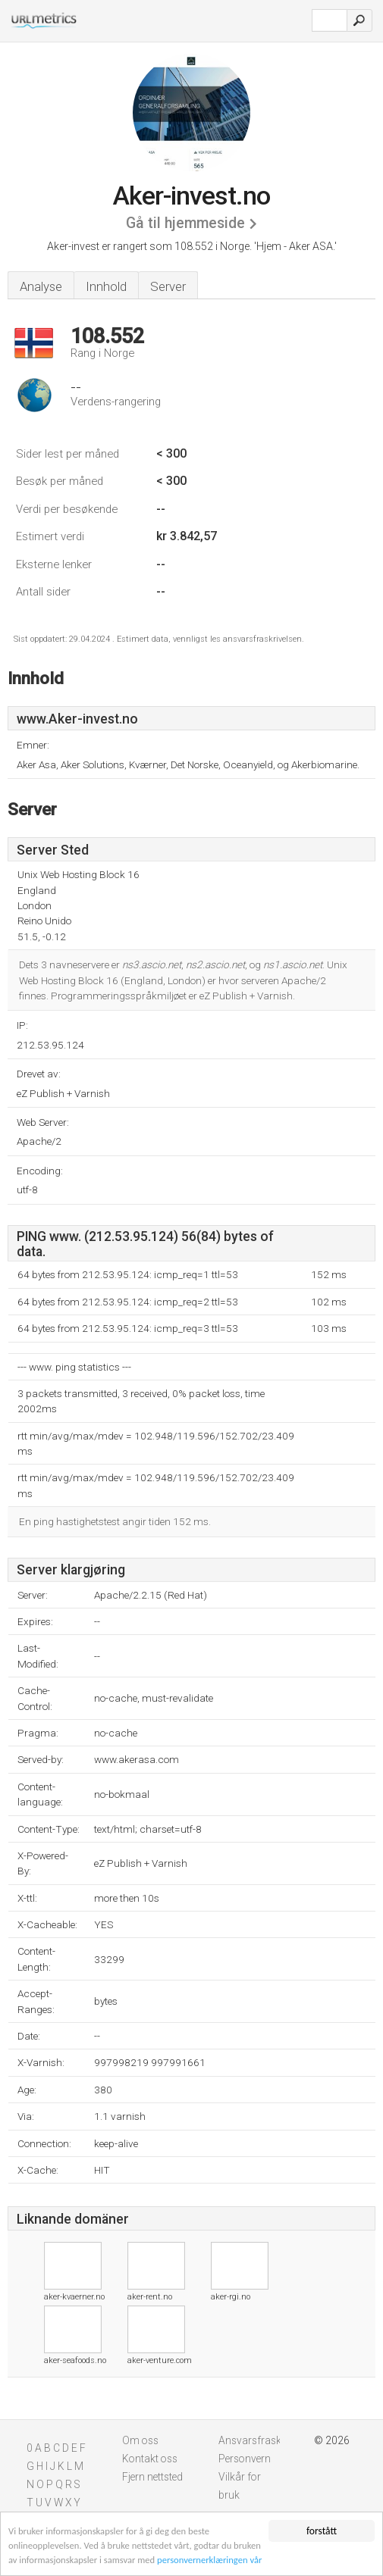 The height and width of the screenshot is (2576, 383). I want to click on Analyse, so click(41, 286).